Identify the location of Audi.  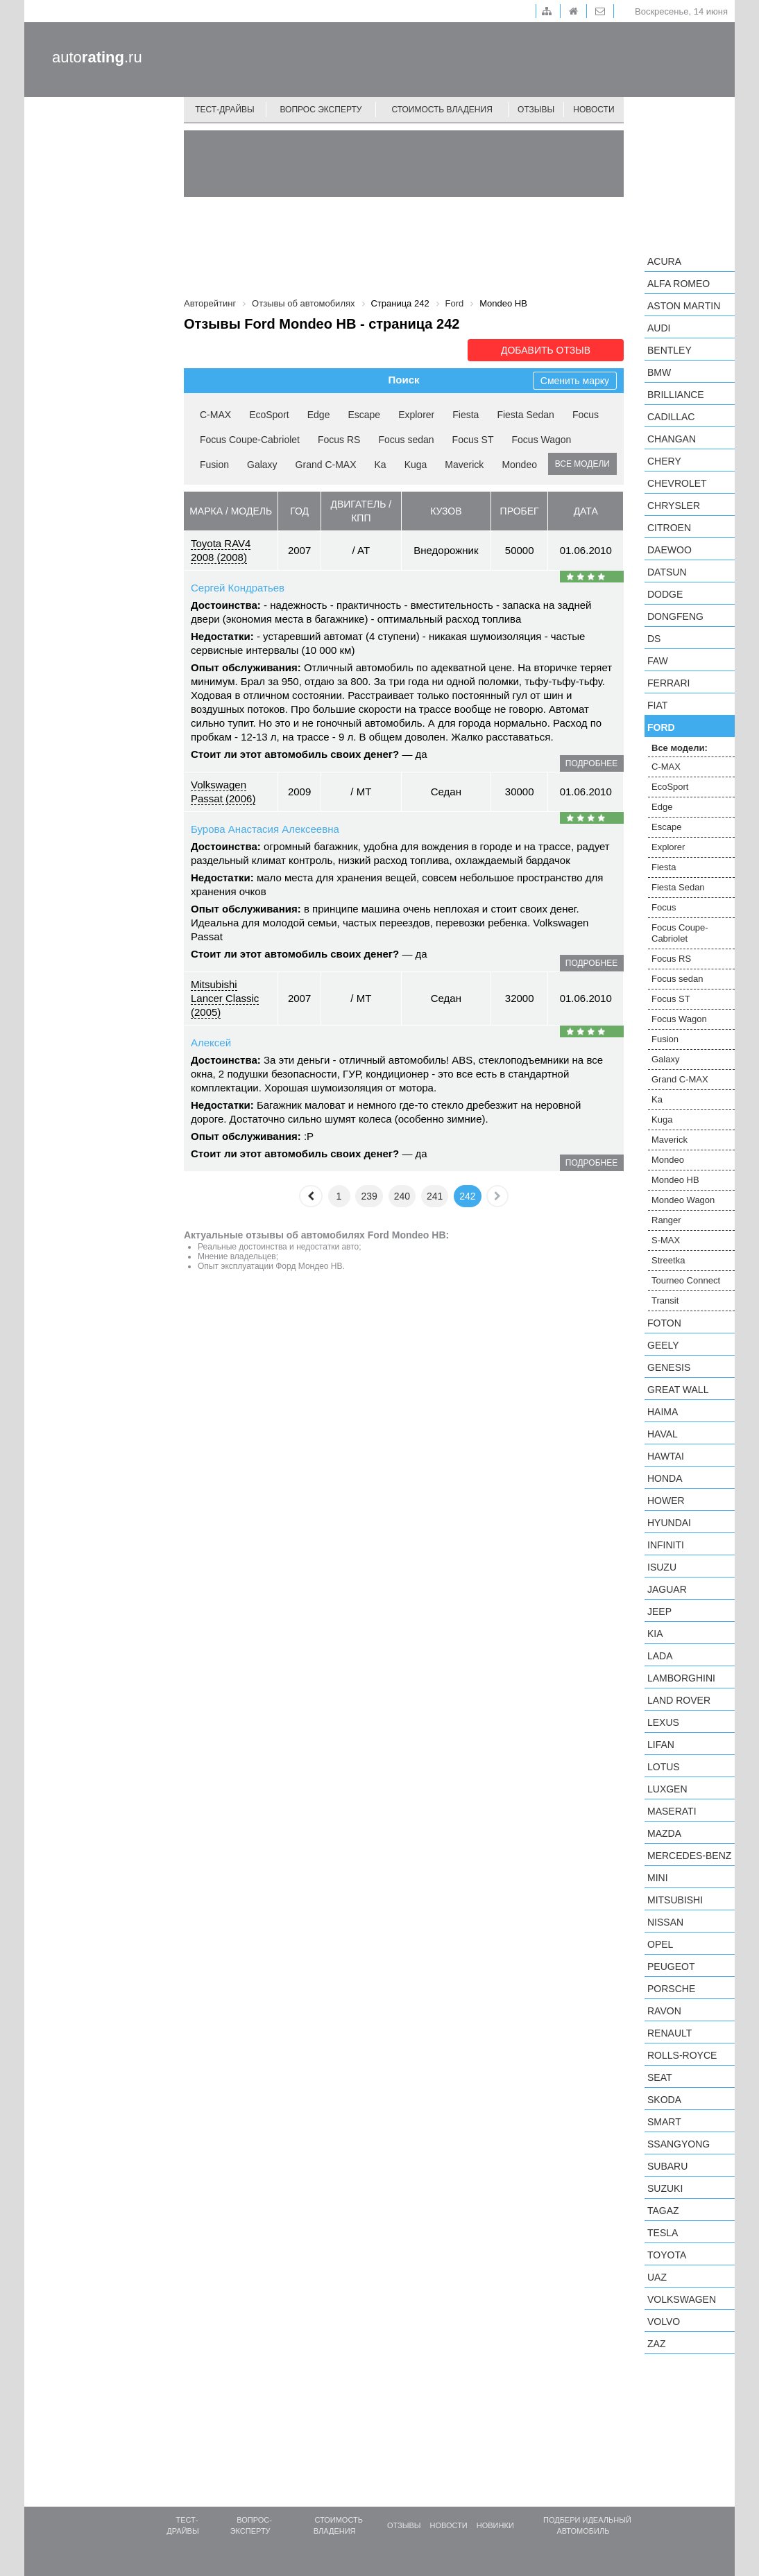
(658, 328).